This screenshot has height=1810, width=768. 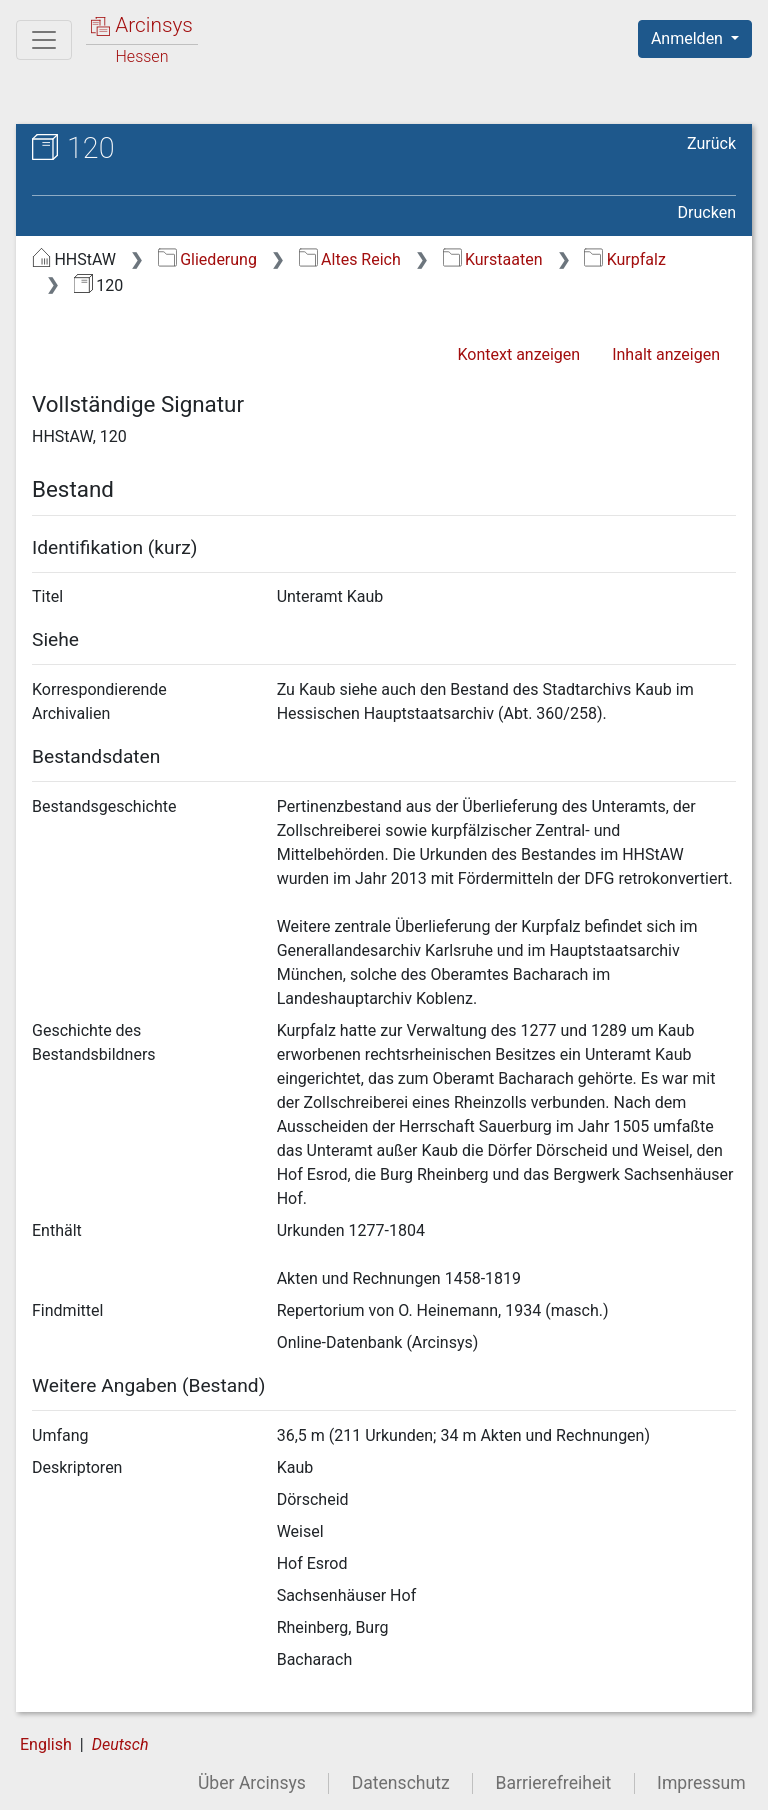 What do you see at coordinates (625, 259) in the screenshot?
I see `Kurpfalz` at bounding box center [625, 259].